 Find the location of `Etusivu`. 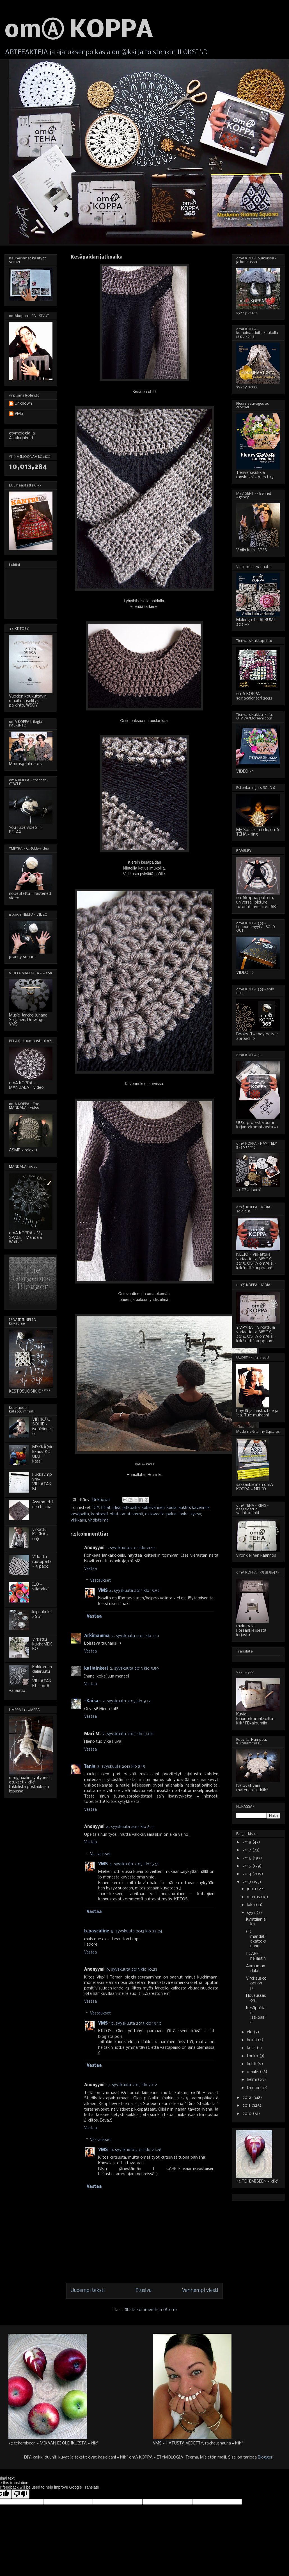

Etusivu is located at coordinates (144, 2290).